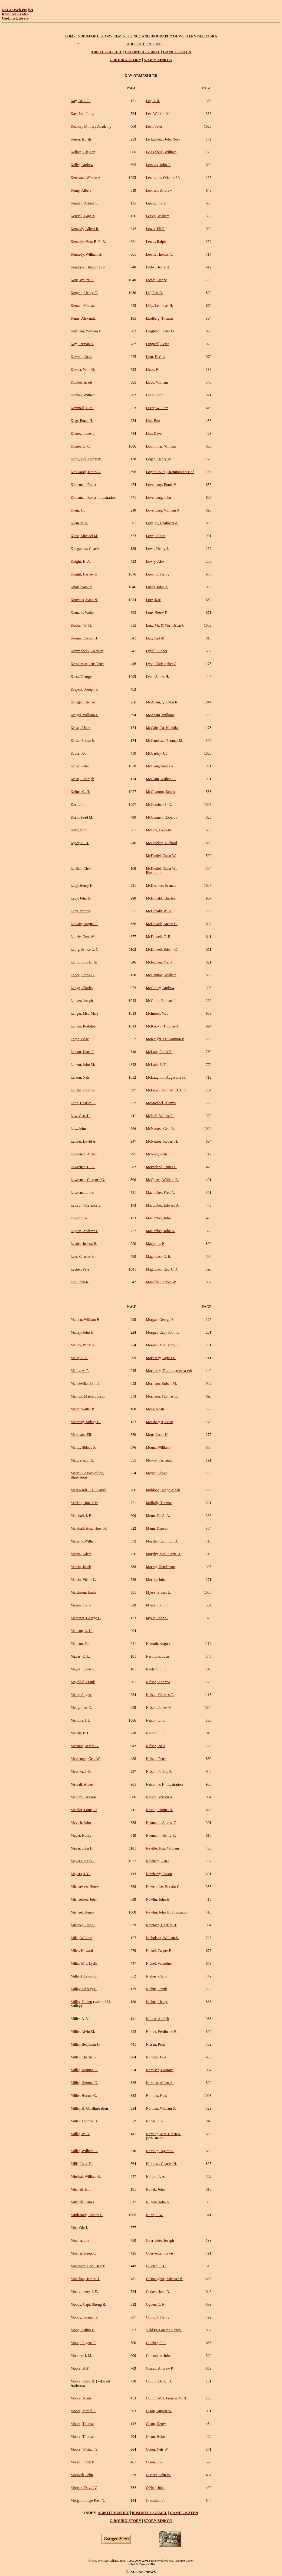 This screenshot has width=282, height=2576. What do you see at coordinates (159, 962) in the screenshot?
I see `McFadden, Frank` at bounding box center [159, 962].